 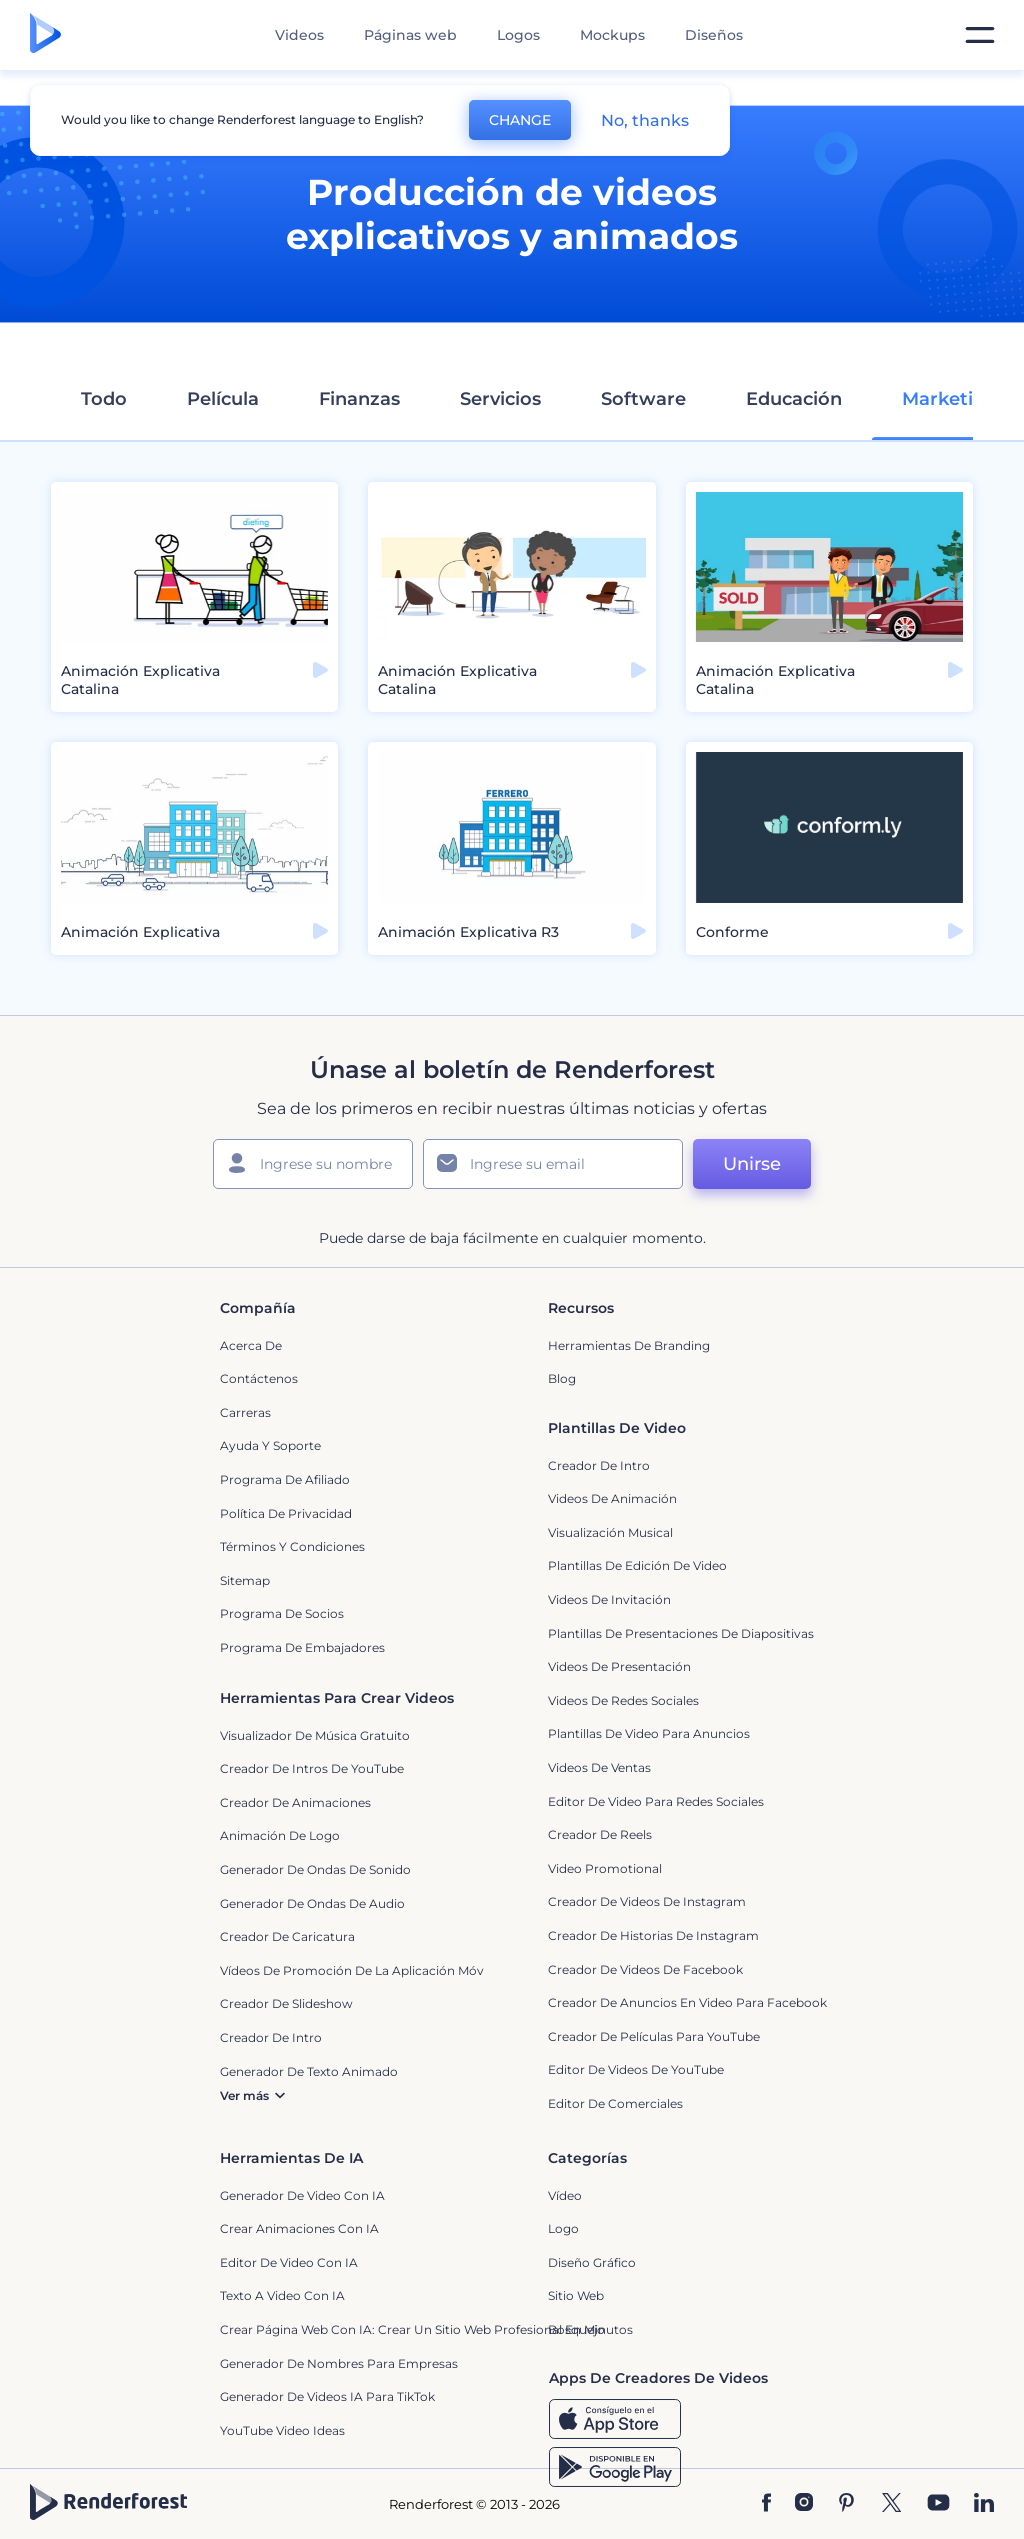 What do you see at coordinates (794, 399) in the screenshot?
I see `Educación` at bounding box center [794, 399].